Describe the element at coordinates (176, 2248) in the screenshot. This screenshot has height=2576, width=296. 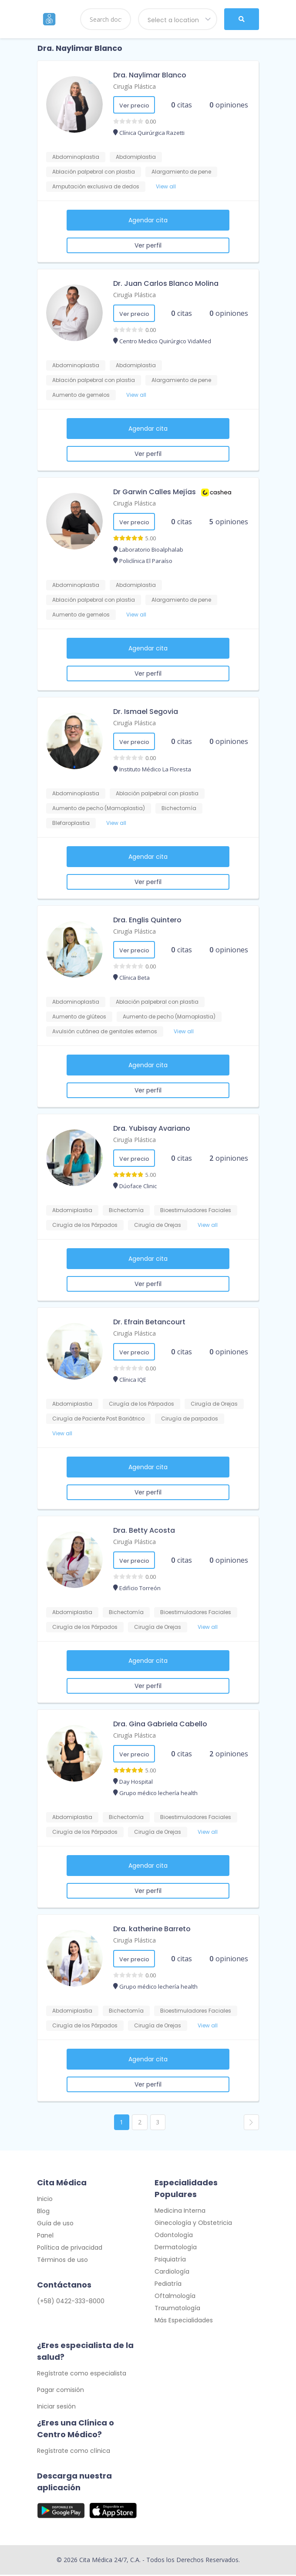
I see `Dermatología` at that location.